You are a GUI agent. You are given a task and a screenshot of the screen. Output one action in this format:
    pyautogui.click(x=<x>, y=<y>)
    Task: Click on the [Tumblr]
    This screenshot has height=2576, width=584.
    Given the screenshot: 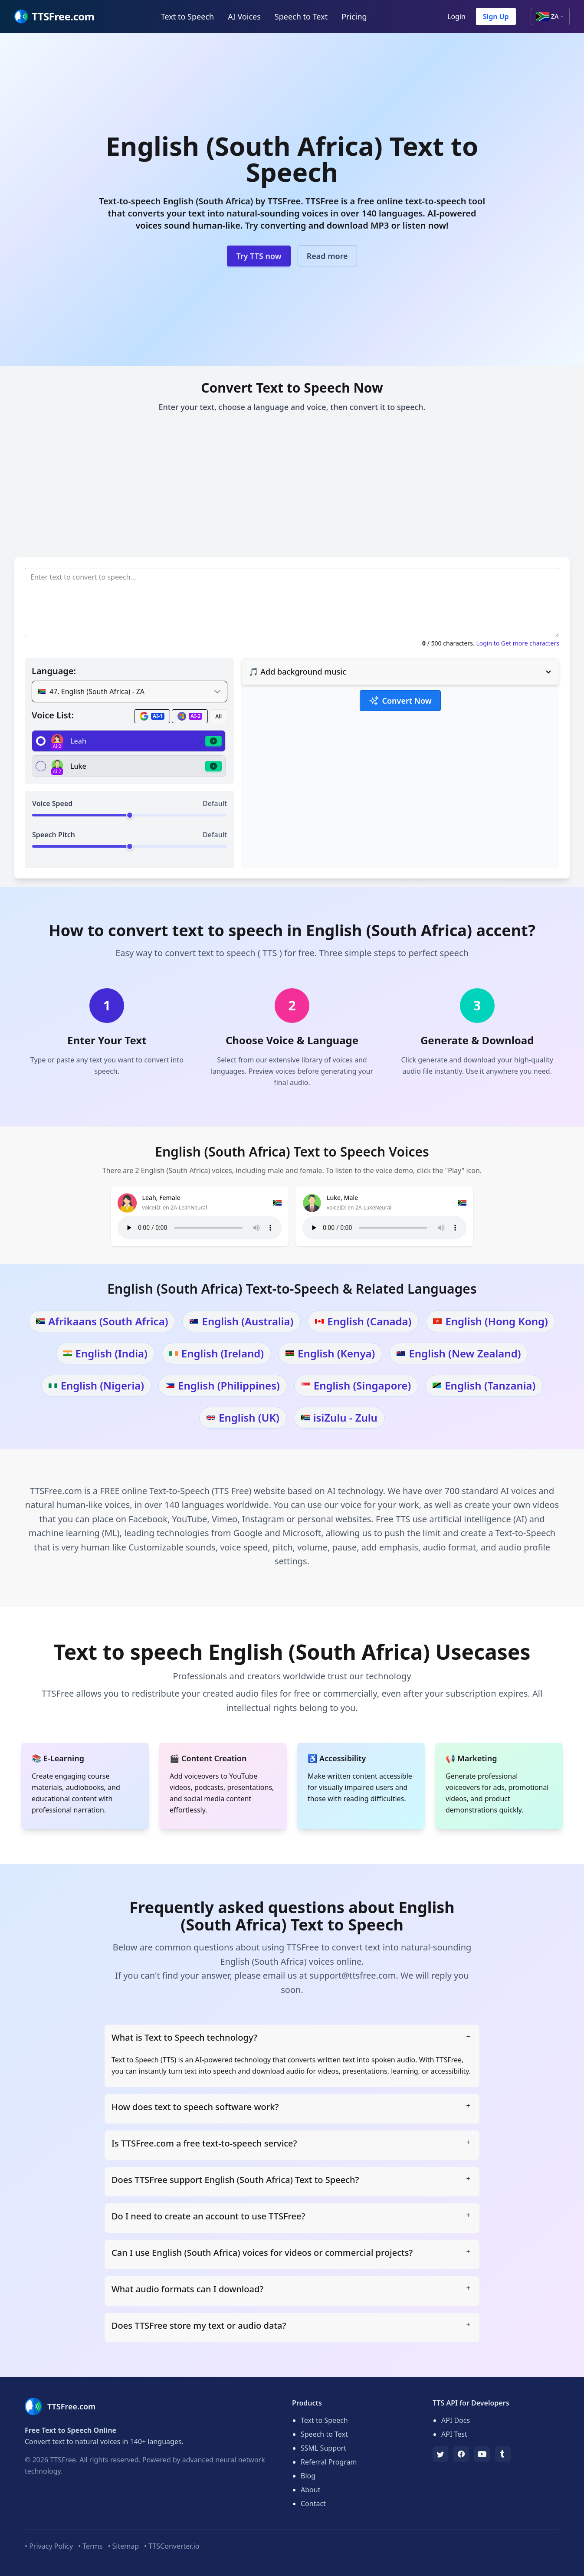 What is the action you would take?
    pyautogui.click(x=503, y=2454)
    